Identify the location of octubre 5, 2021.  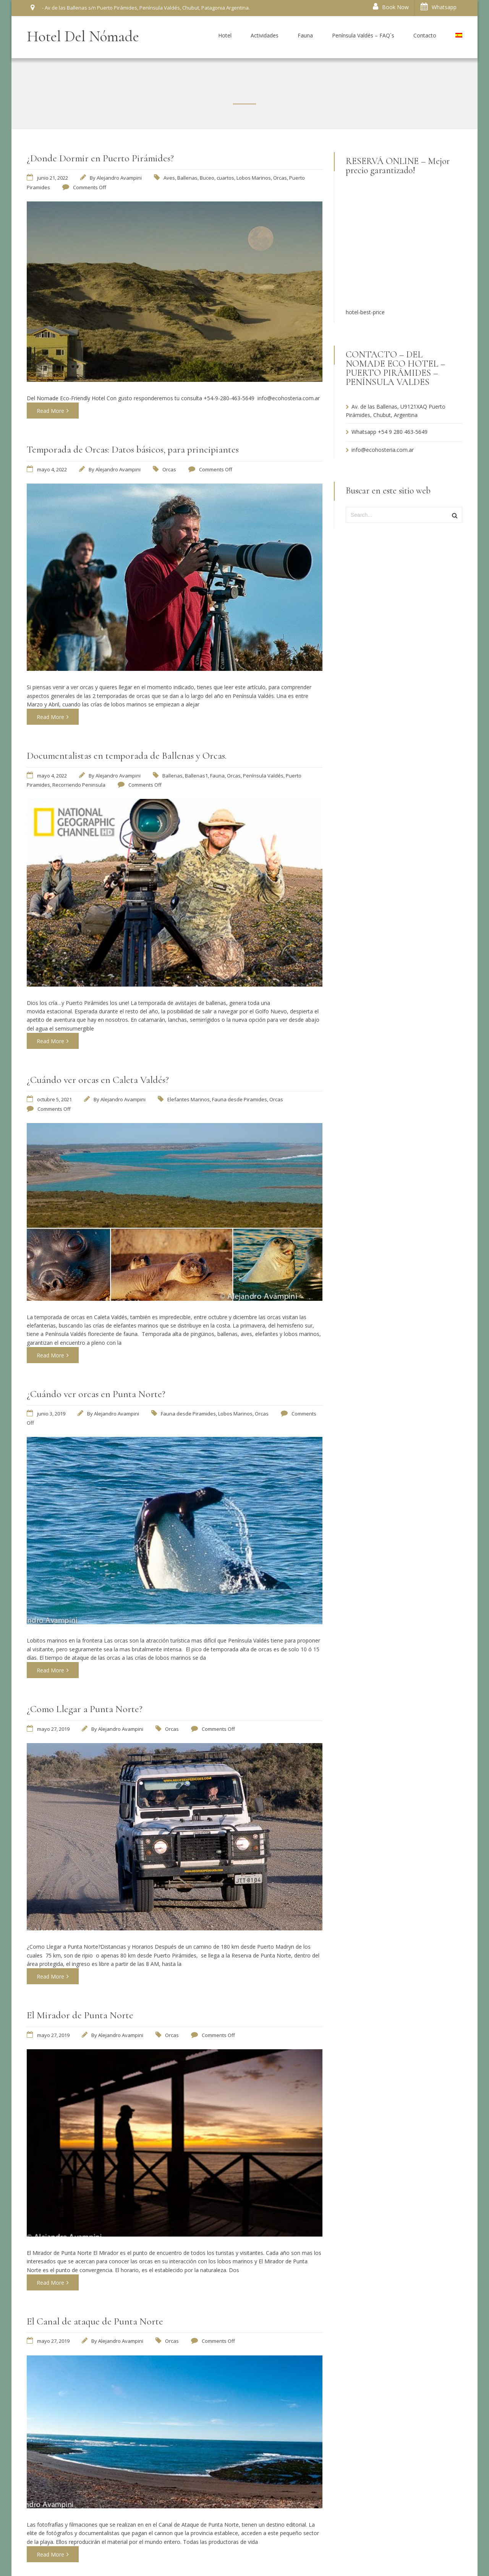
(54, 1099).